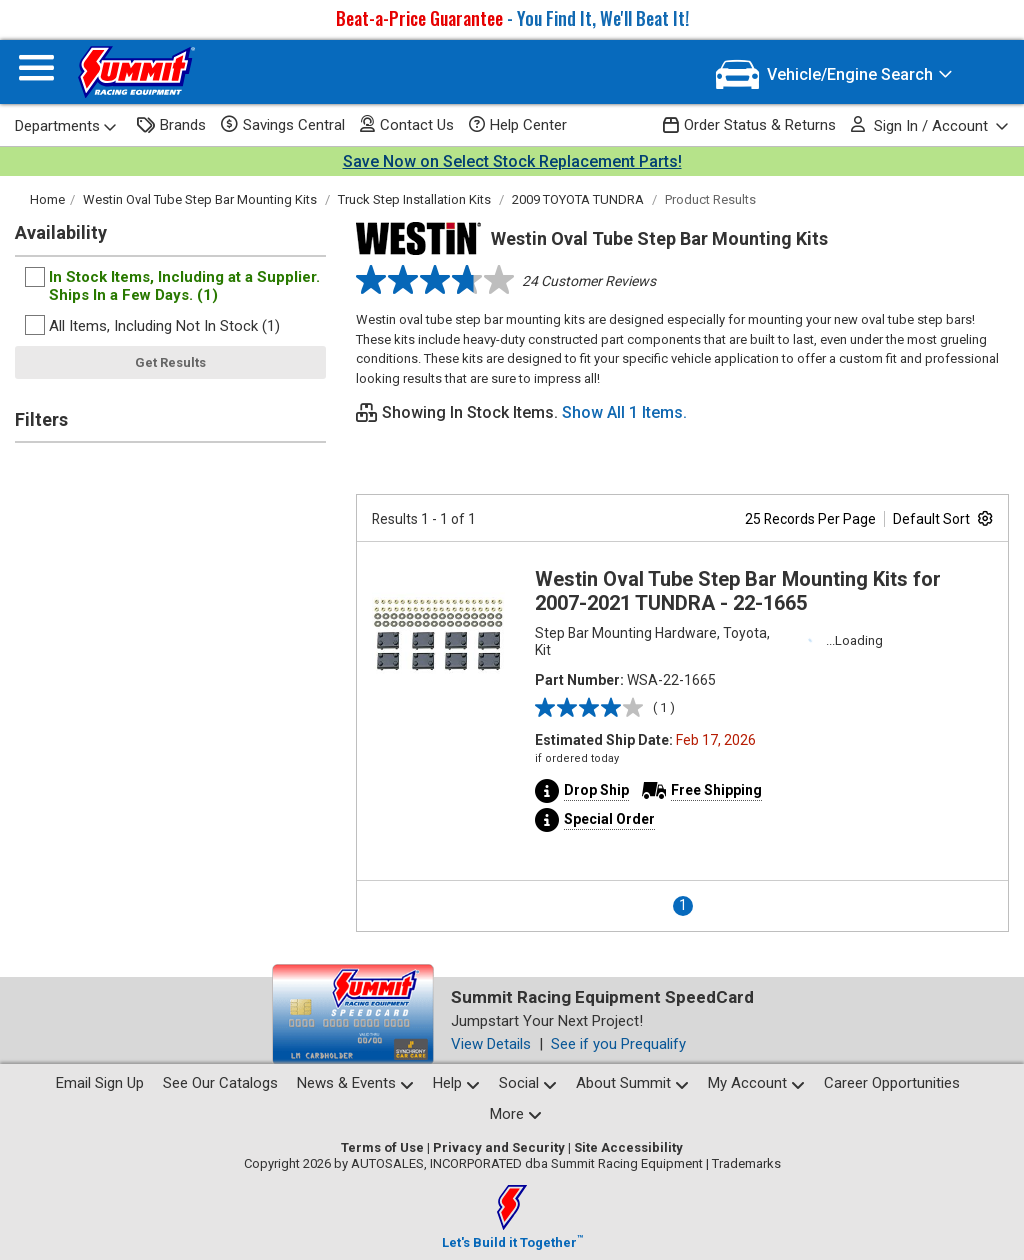  Describe the element at coordinates (624, 412) in the screenshot. I see `Show All 1 Items.` at that location.